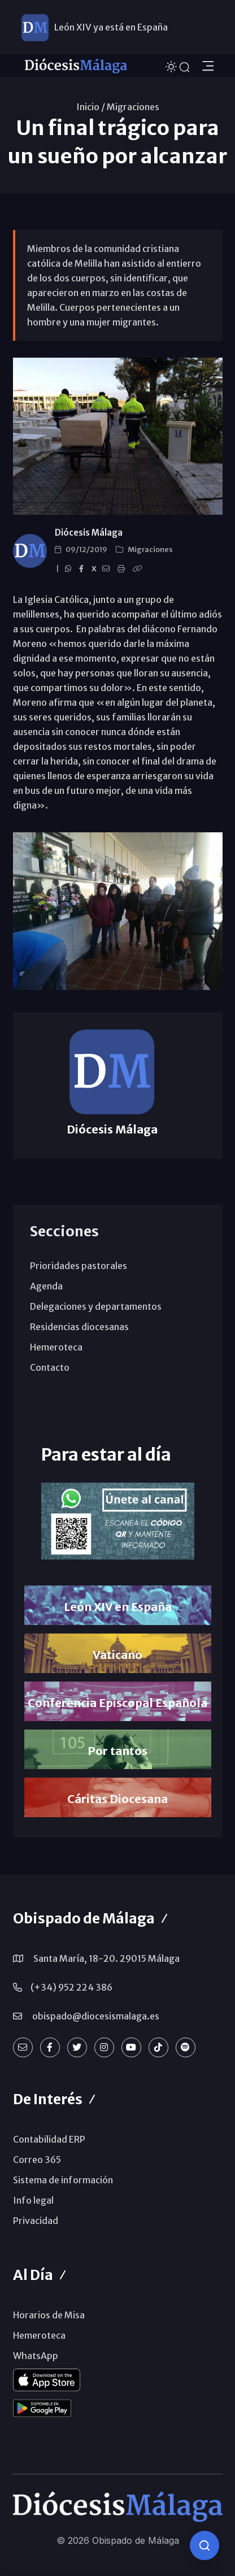  Describe the element at coordinates (56, 1347) in the screenshot. I see `Hemeroteca` at that location.